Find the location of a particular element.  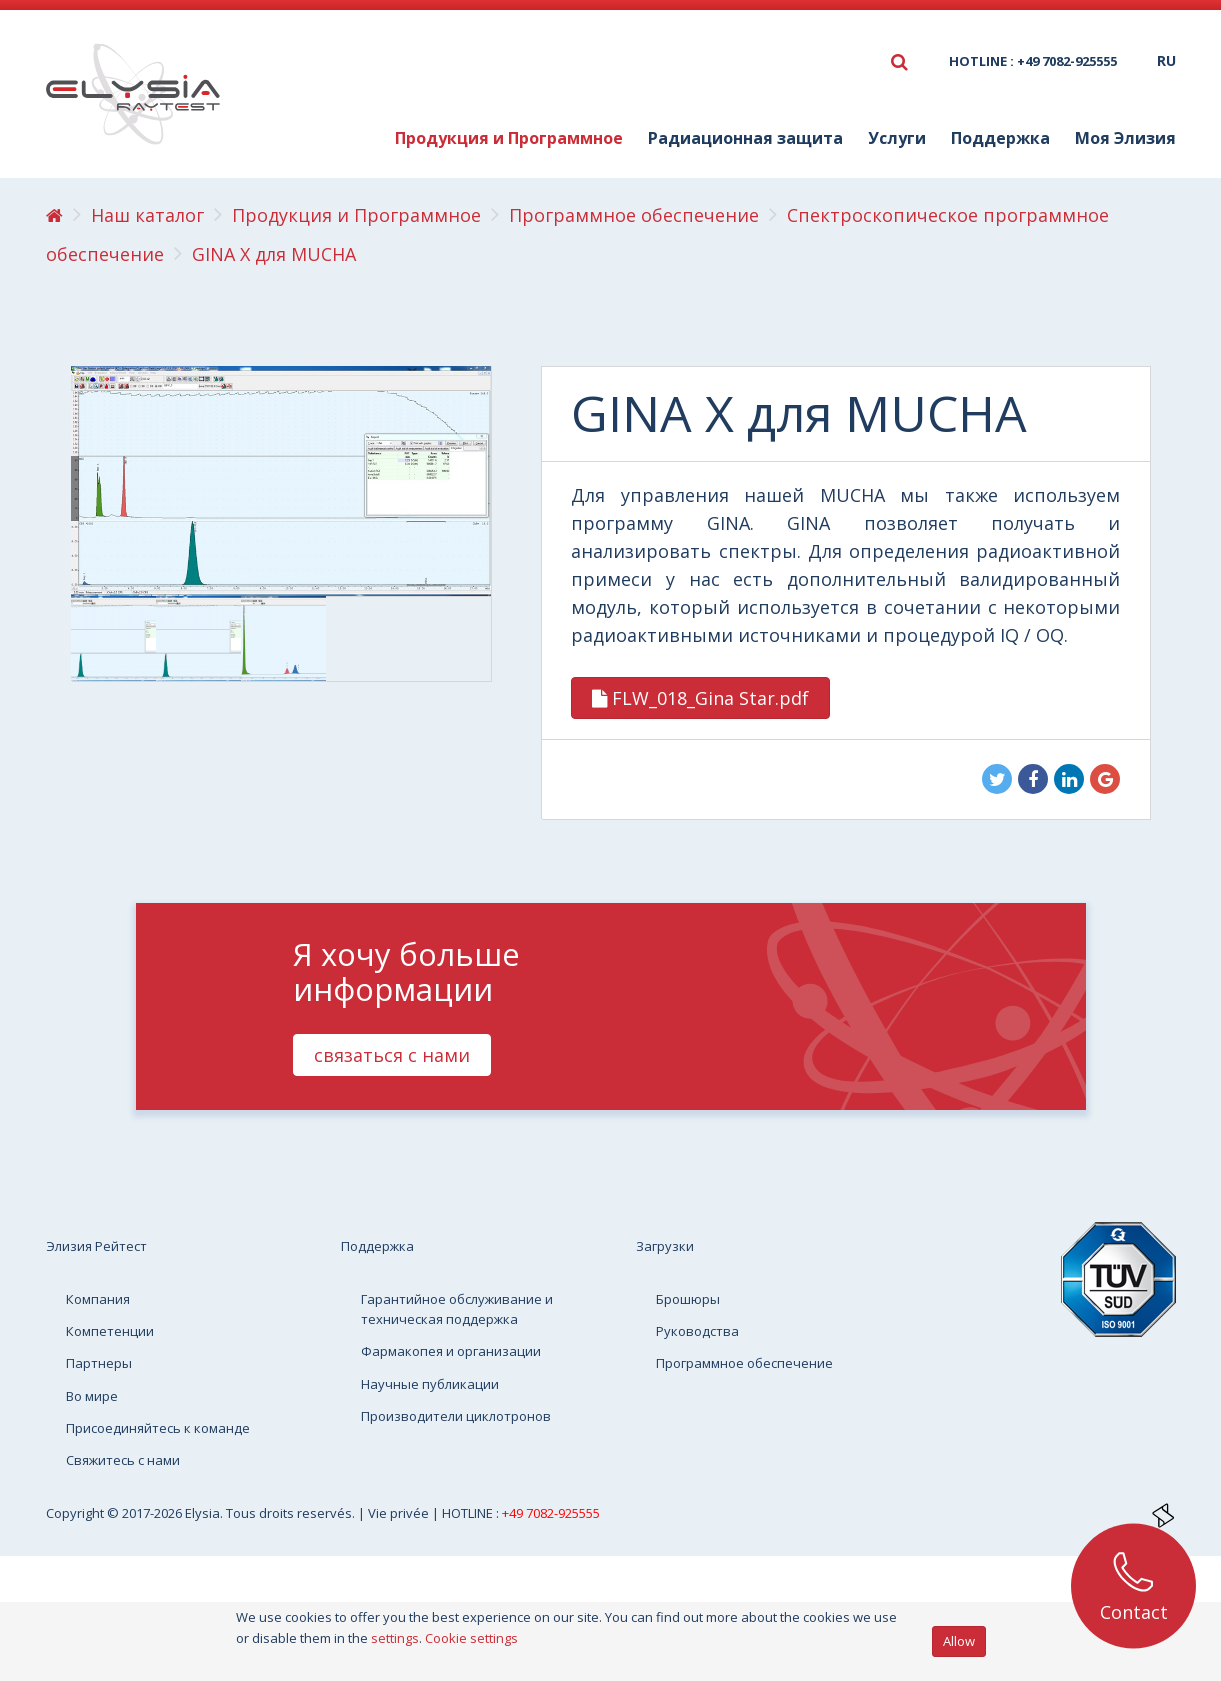

Vie privée is located at coordinates (400, 1513).